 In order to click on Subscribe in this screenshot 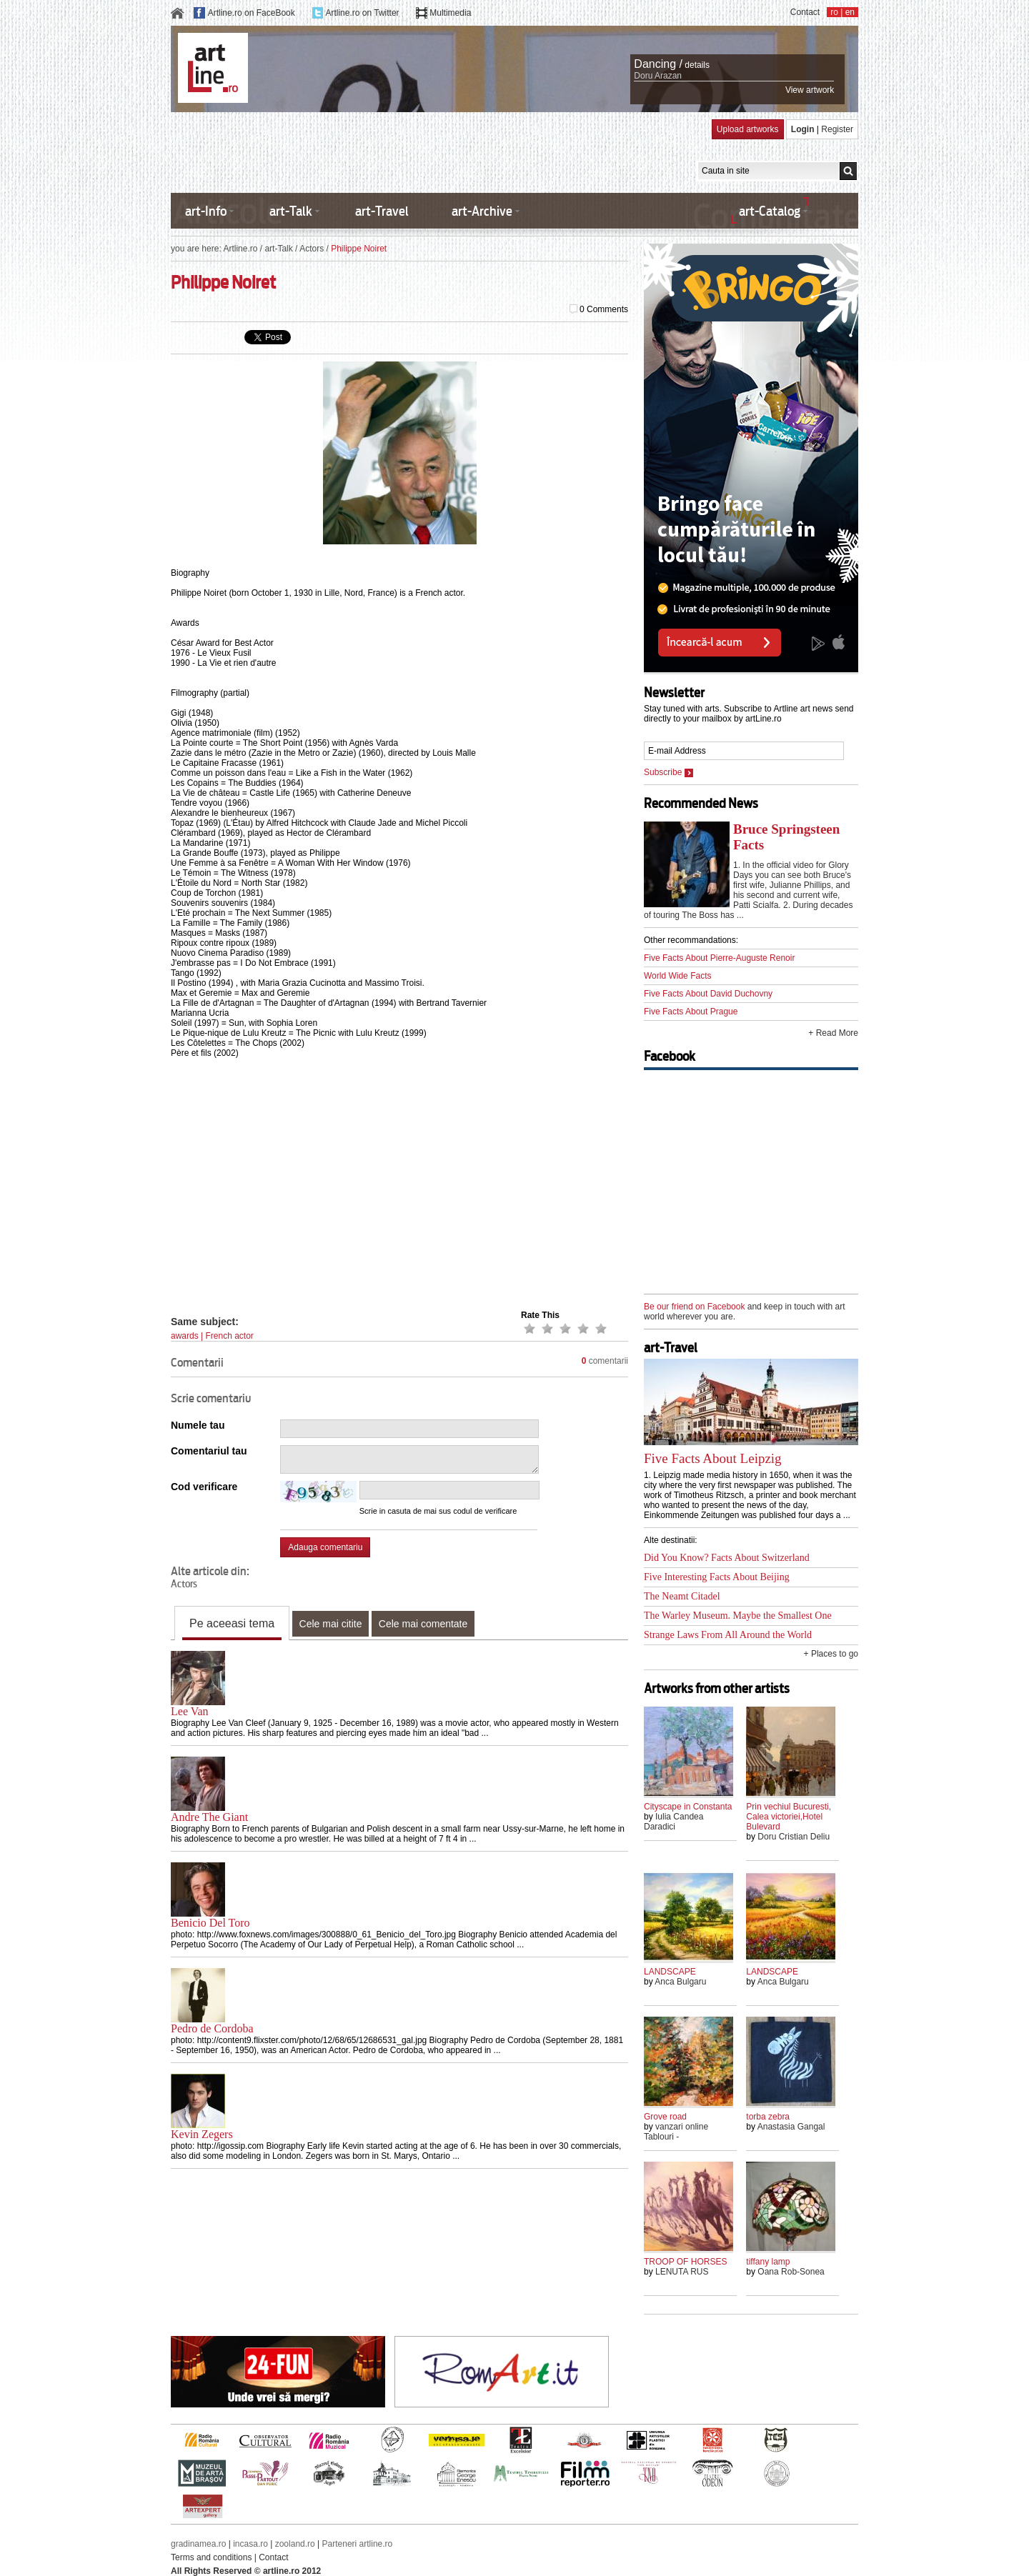, I will do `click(668, 772)`.